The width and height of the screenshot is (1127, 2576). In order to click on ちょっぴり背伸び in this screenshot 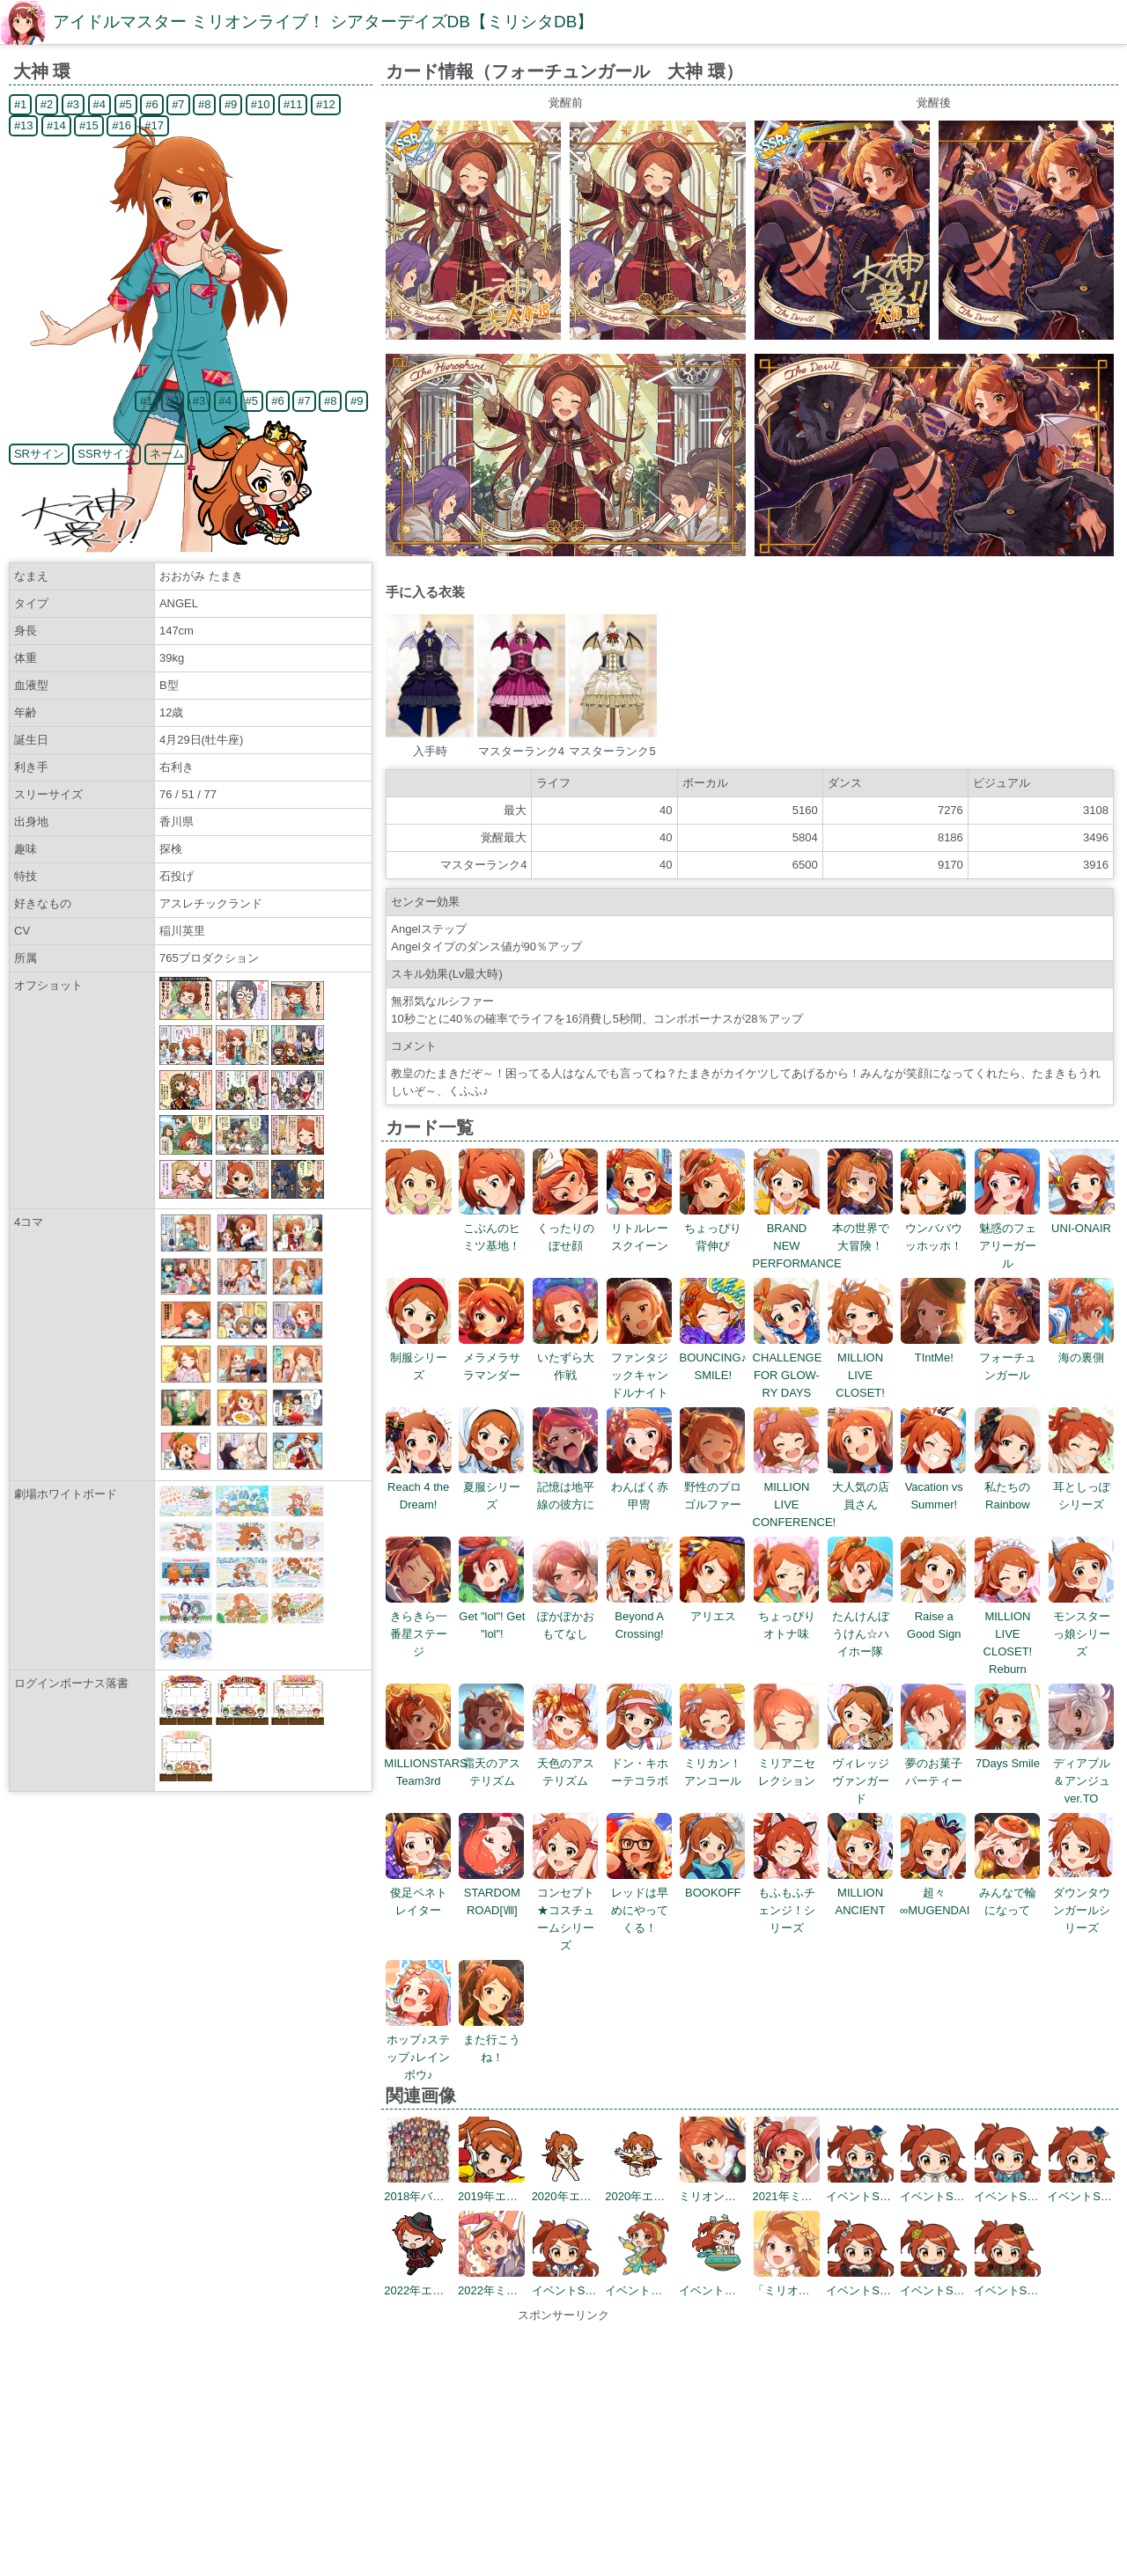, I will do `click(713, 1228)`.